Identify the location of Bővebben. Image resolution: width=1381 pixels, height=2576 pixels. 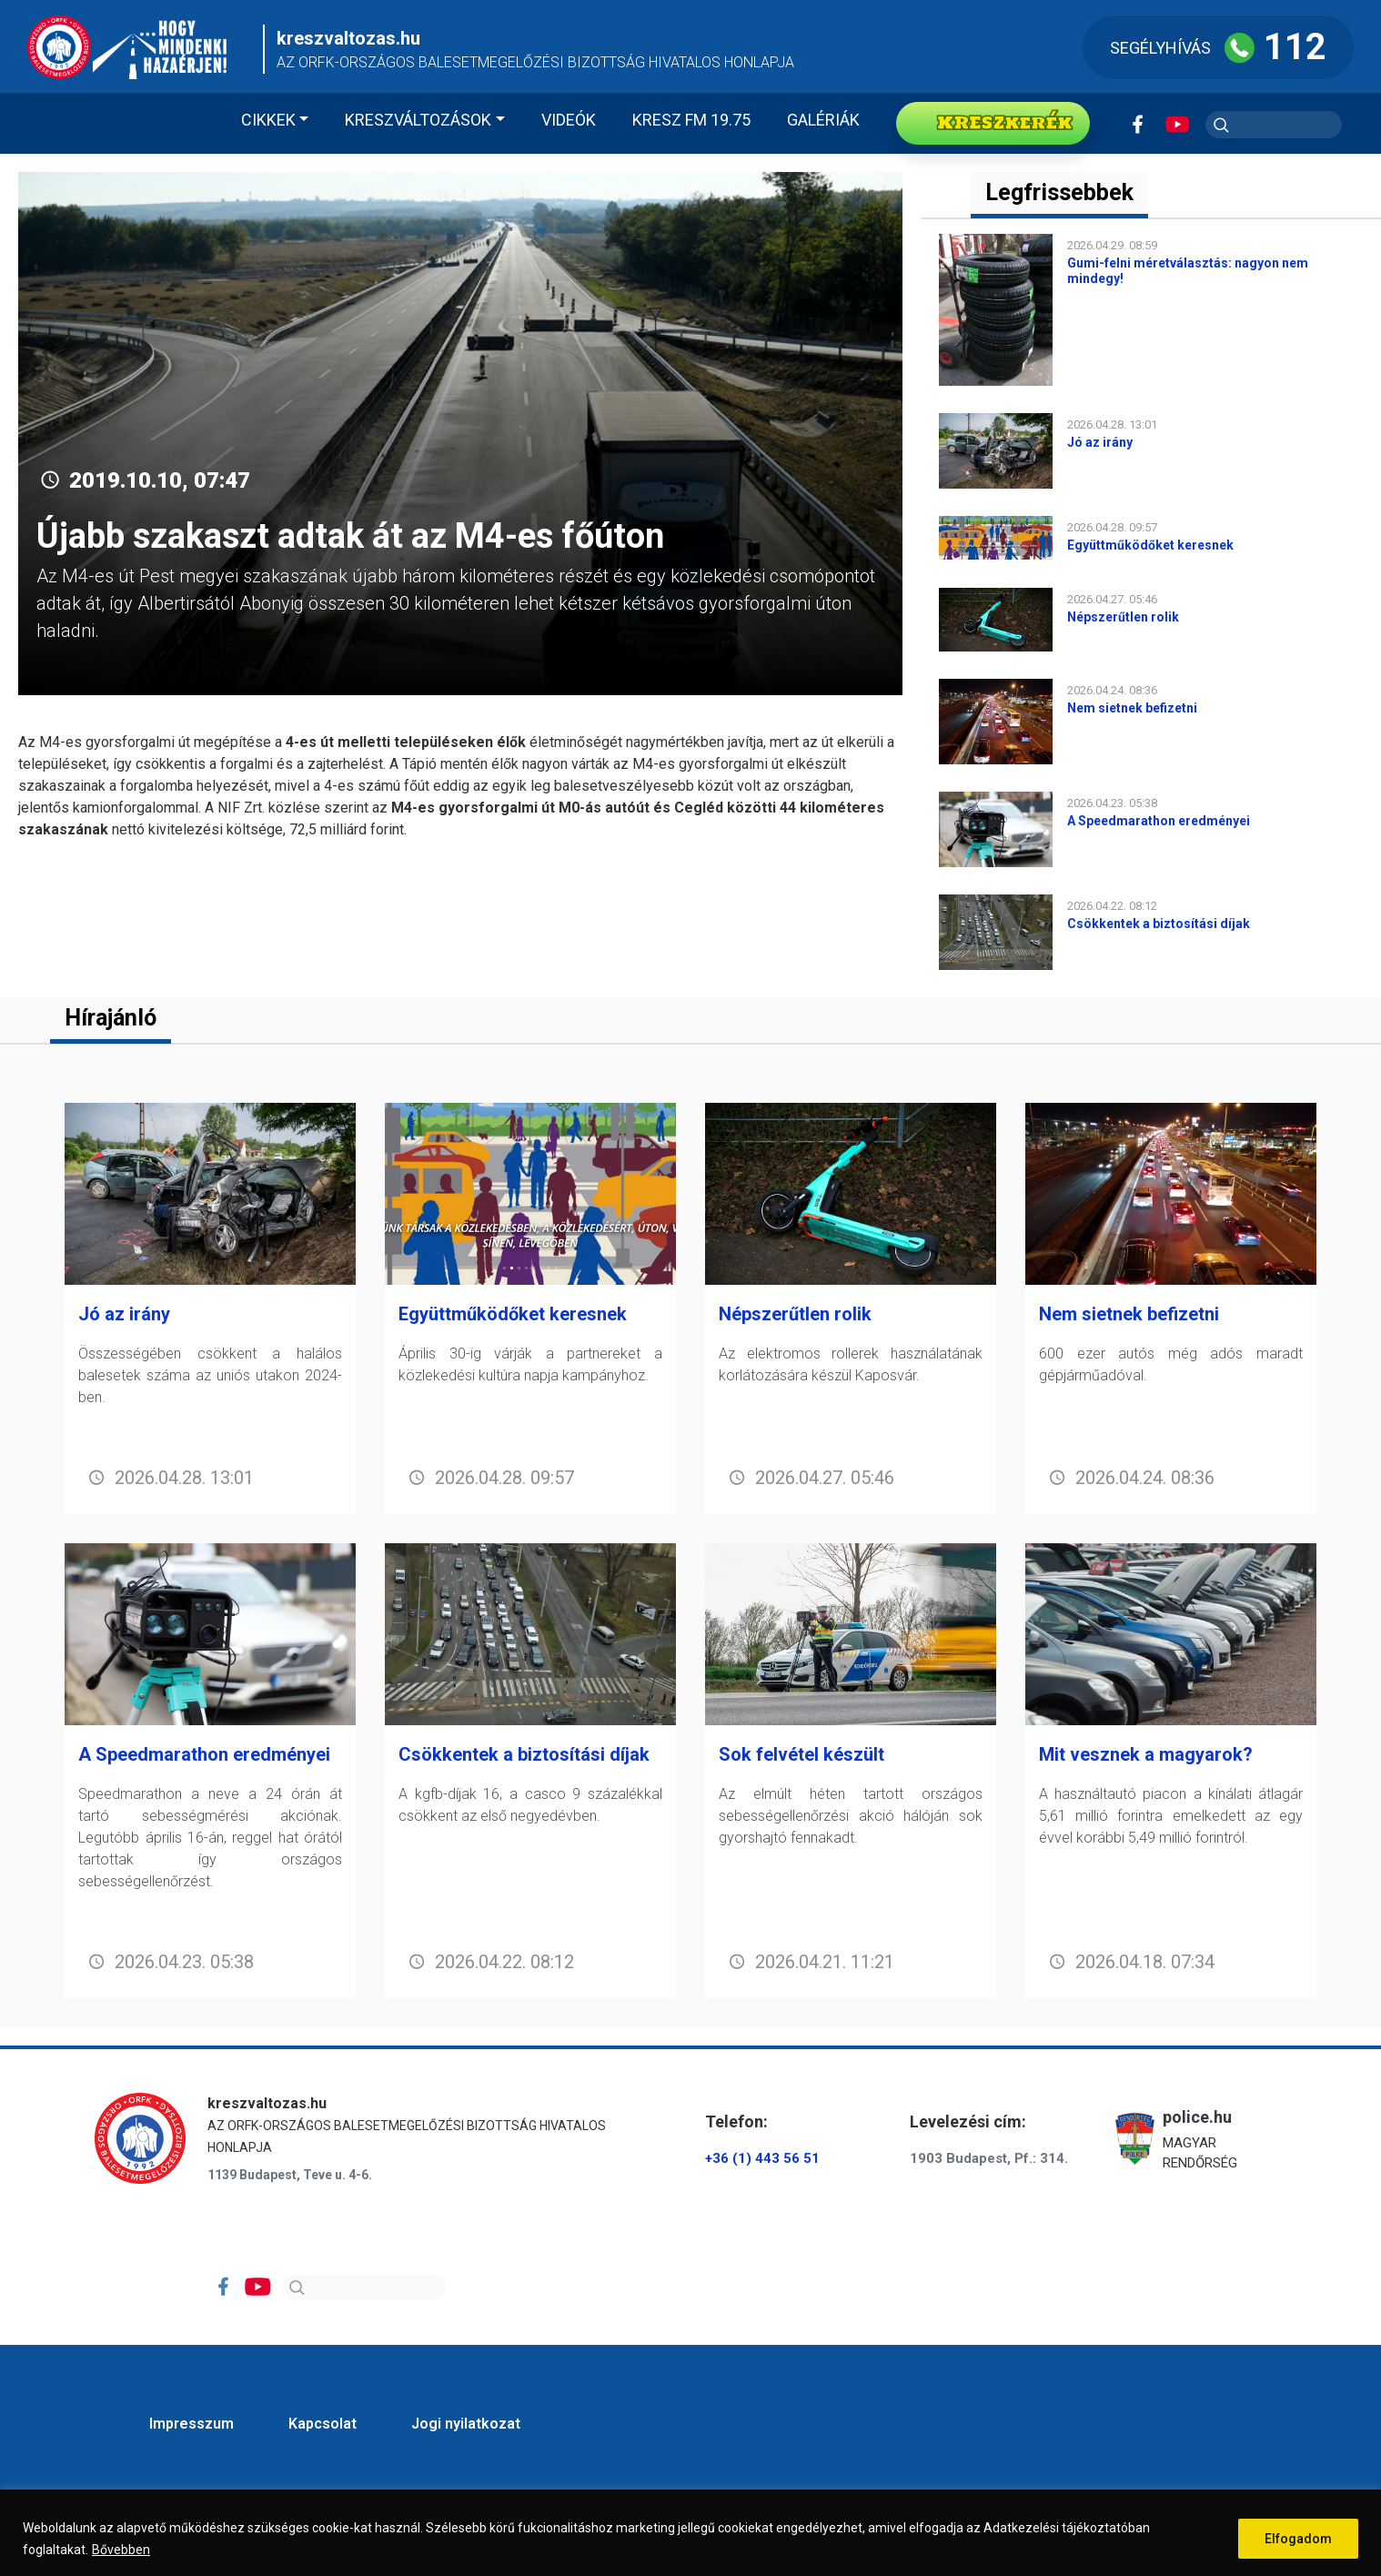
(121, 2549).